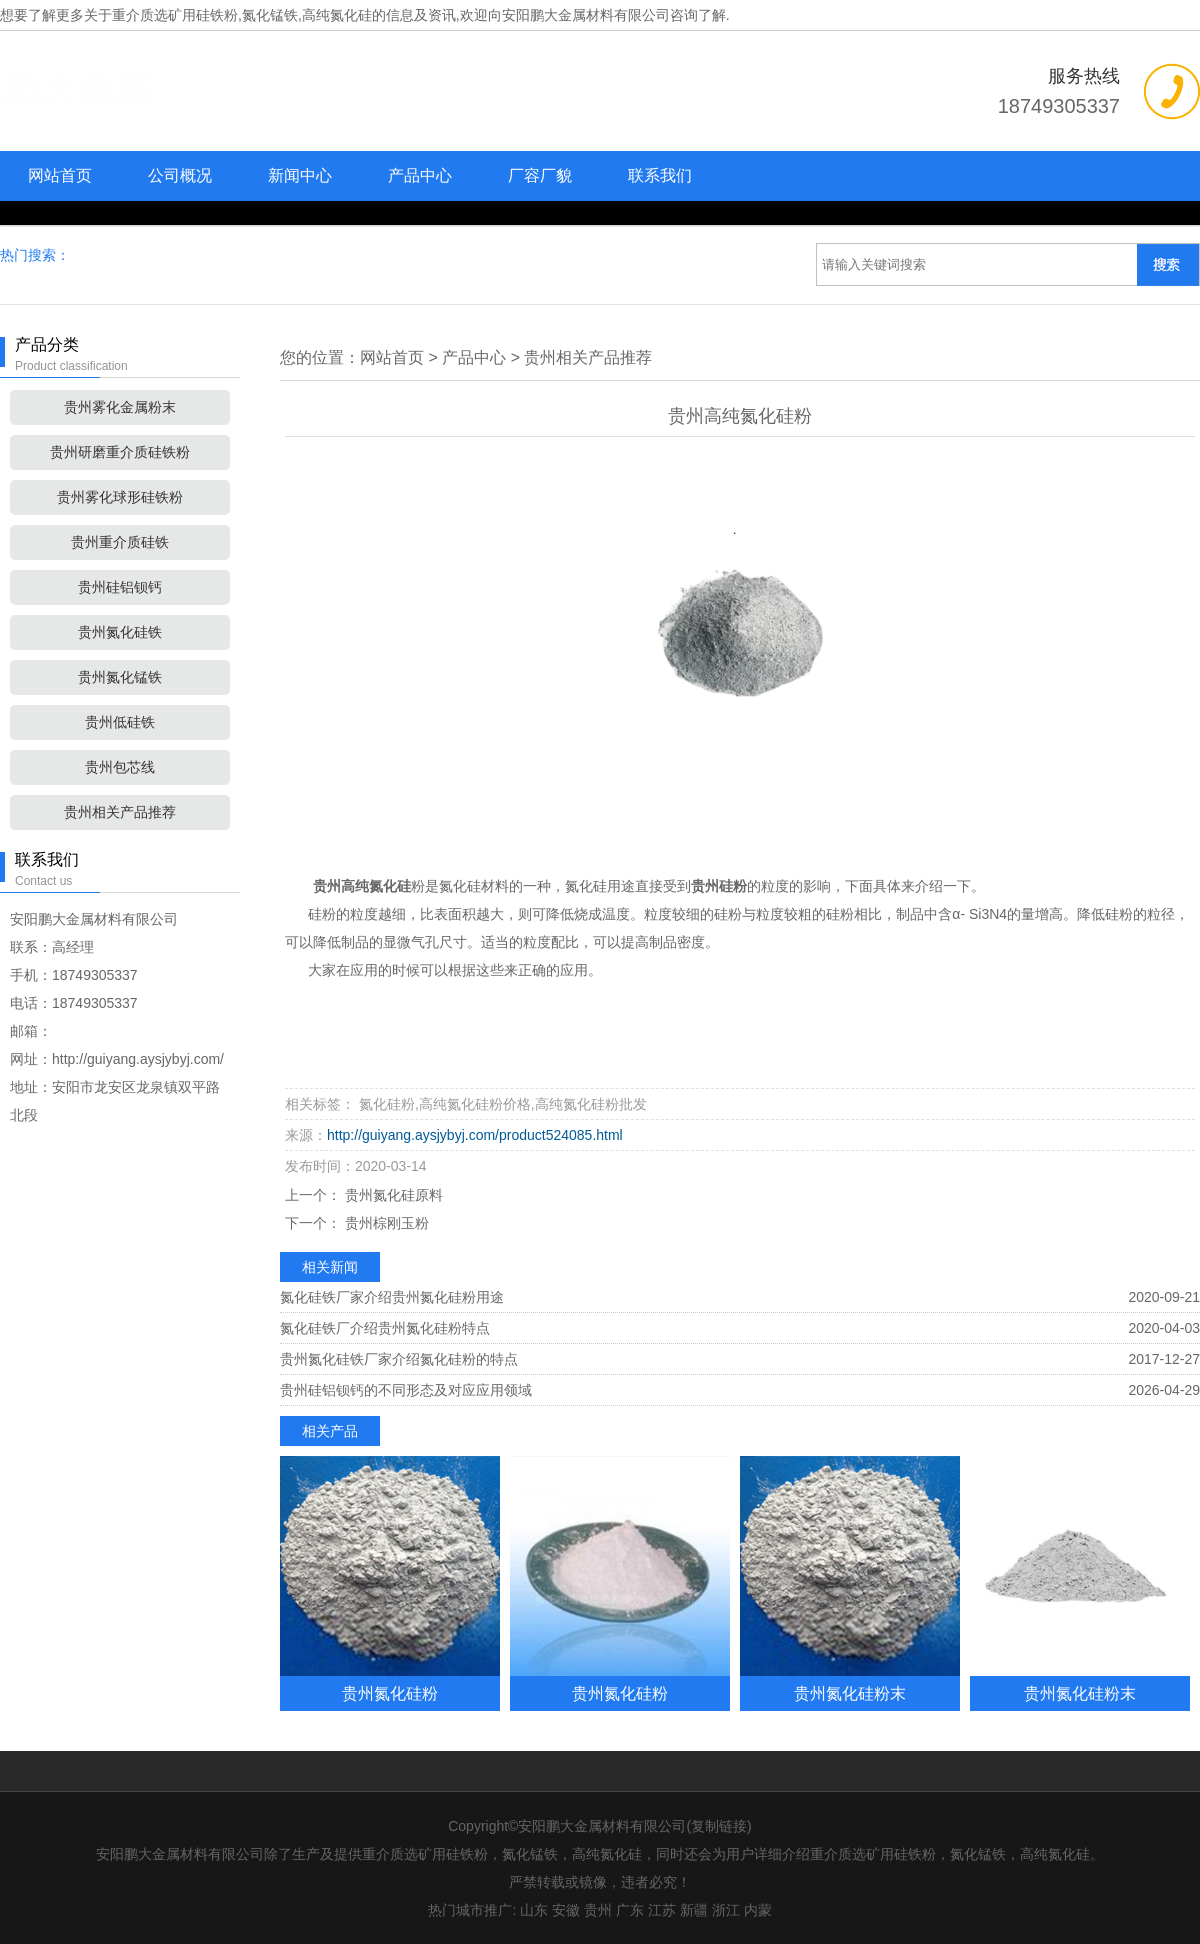  Describe the element at coordinates (726, 1910) in the screenshot. I see `浙江` at that location.